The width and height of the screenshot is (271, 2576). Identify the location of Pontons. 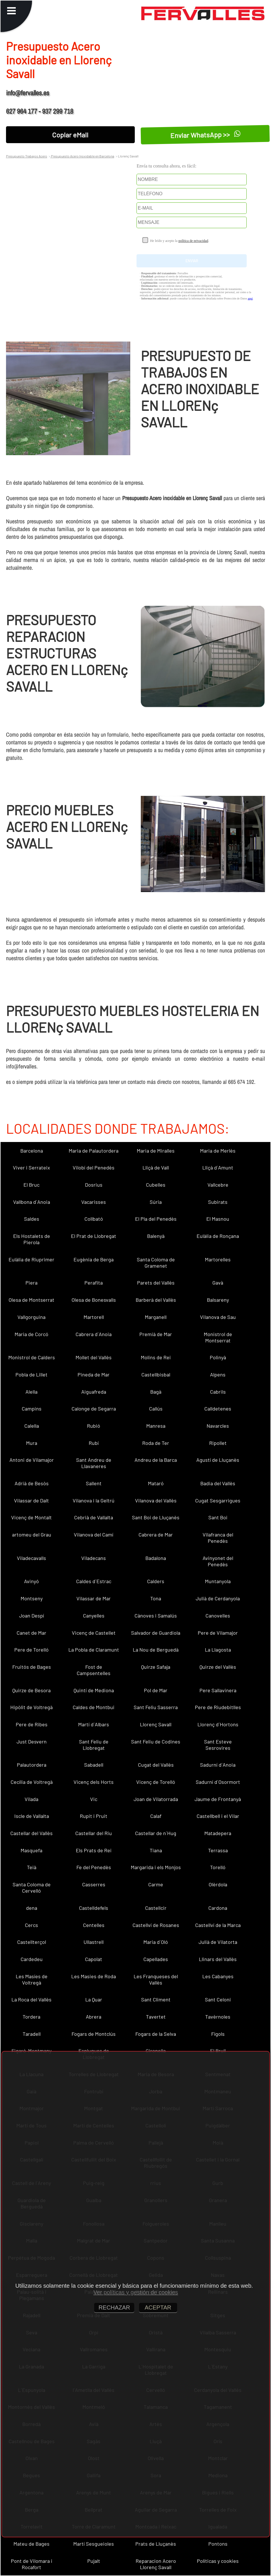
(218, 2544).